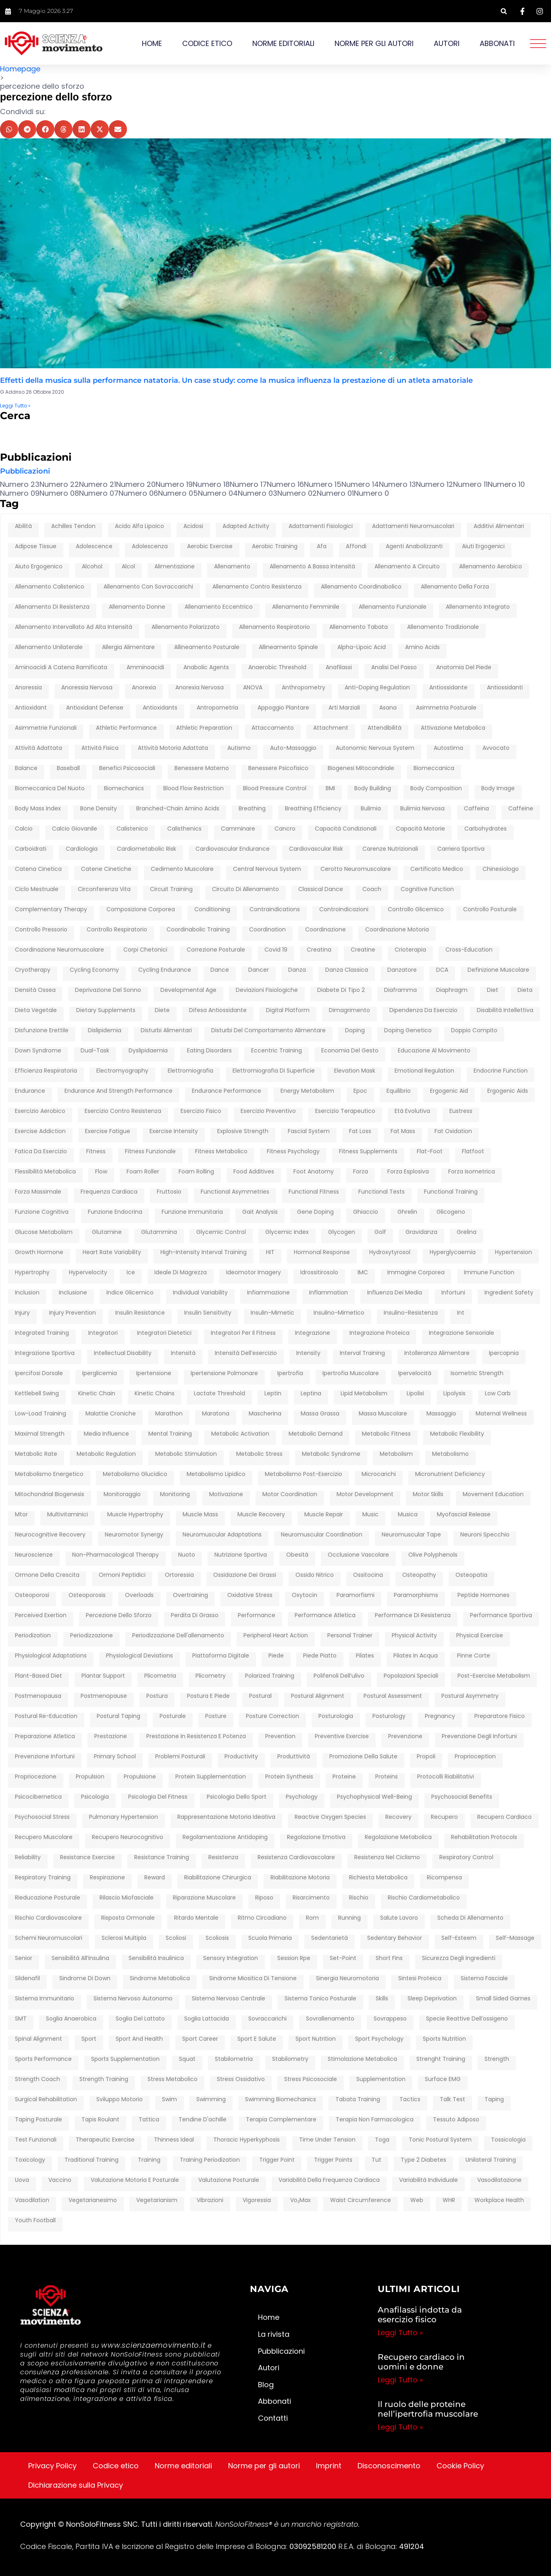  Describe the element at coordinates (333, 2160) in the screenshot. I see `trigger points` at that location.